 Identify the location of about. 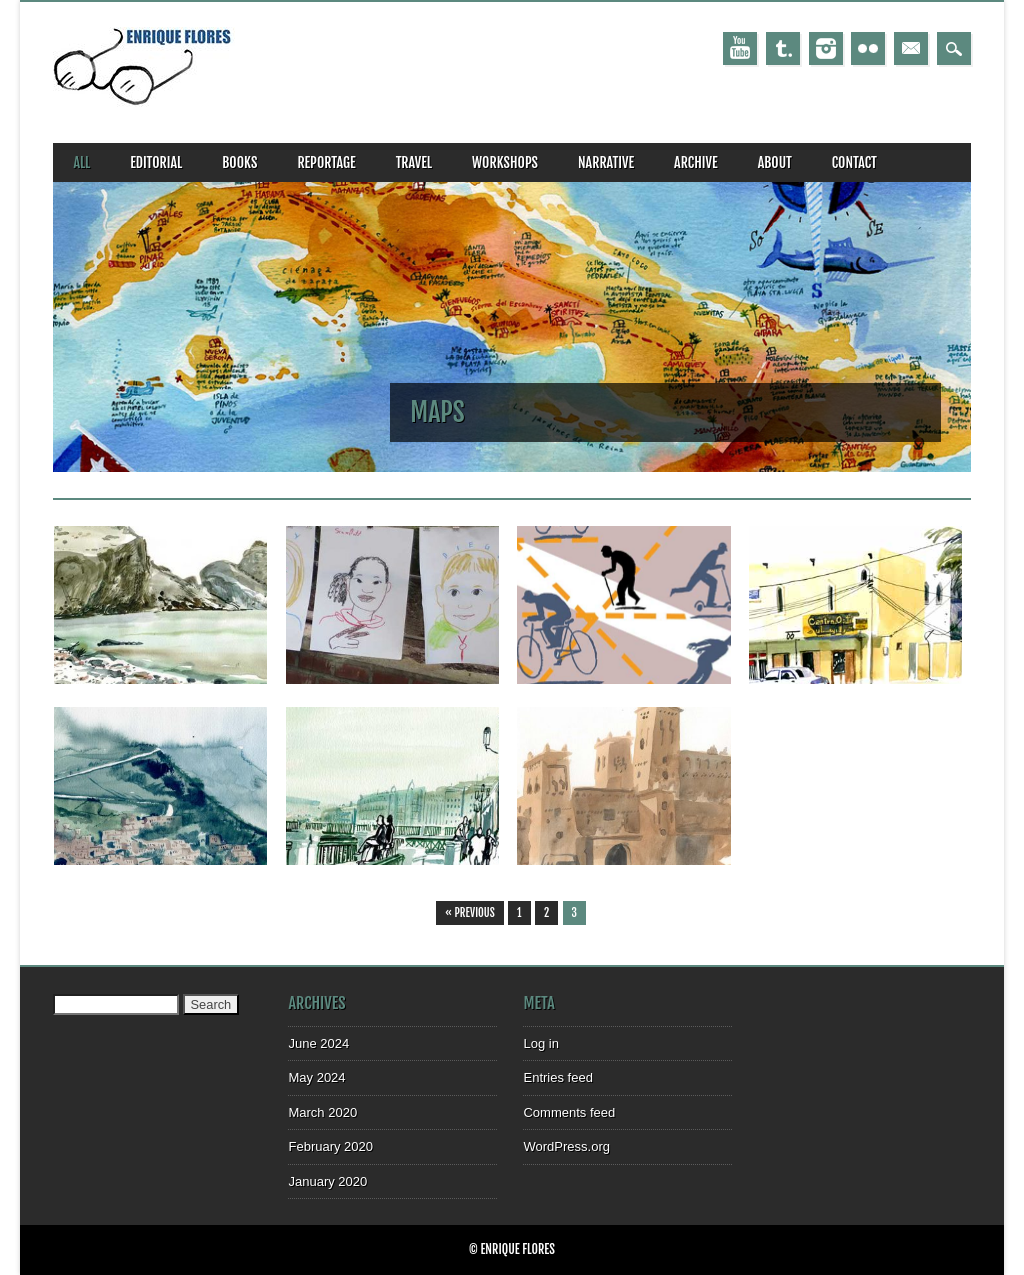
(775, 162).